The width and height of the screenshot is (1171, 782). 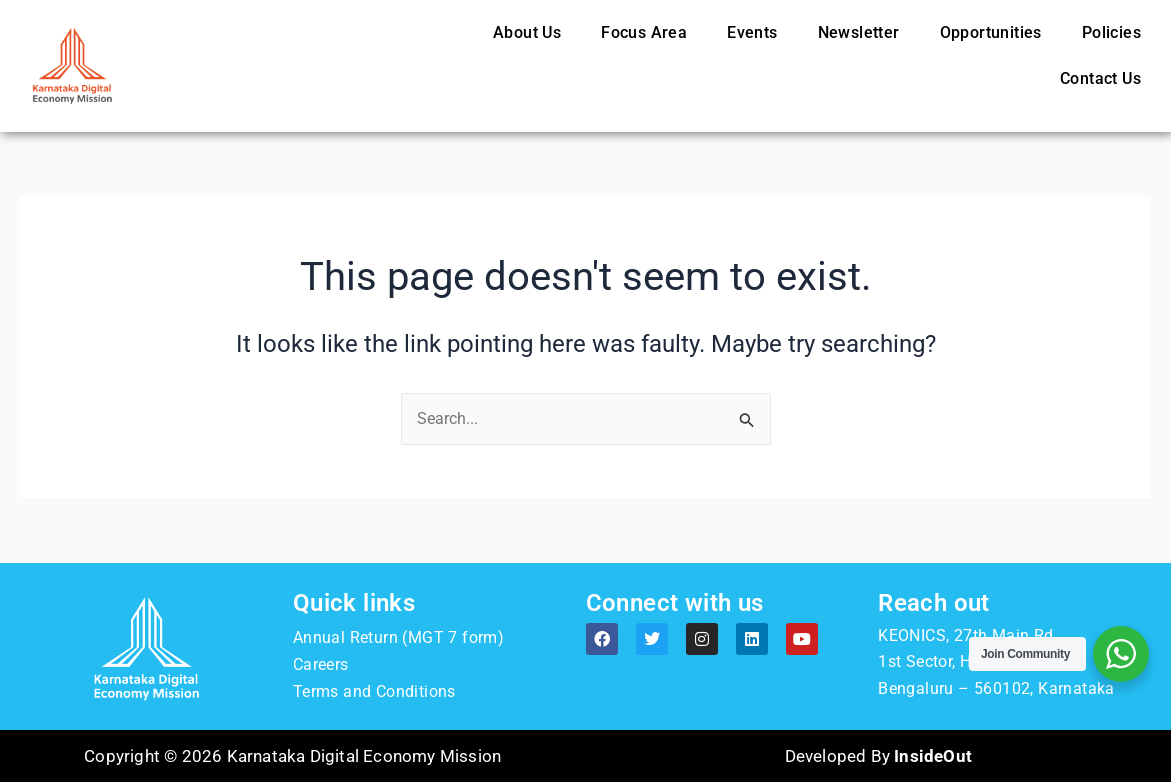 What do you see at coordinates (878, 756) in the screenshot?
I see `Developed By` at bounding box center [878, 756].